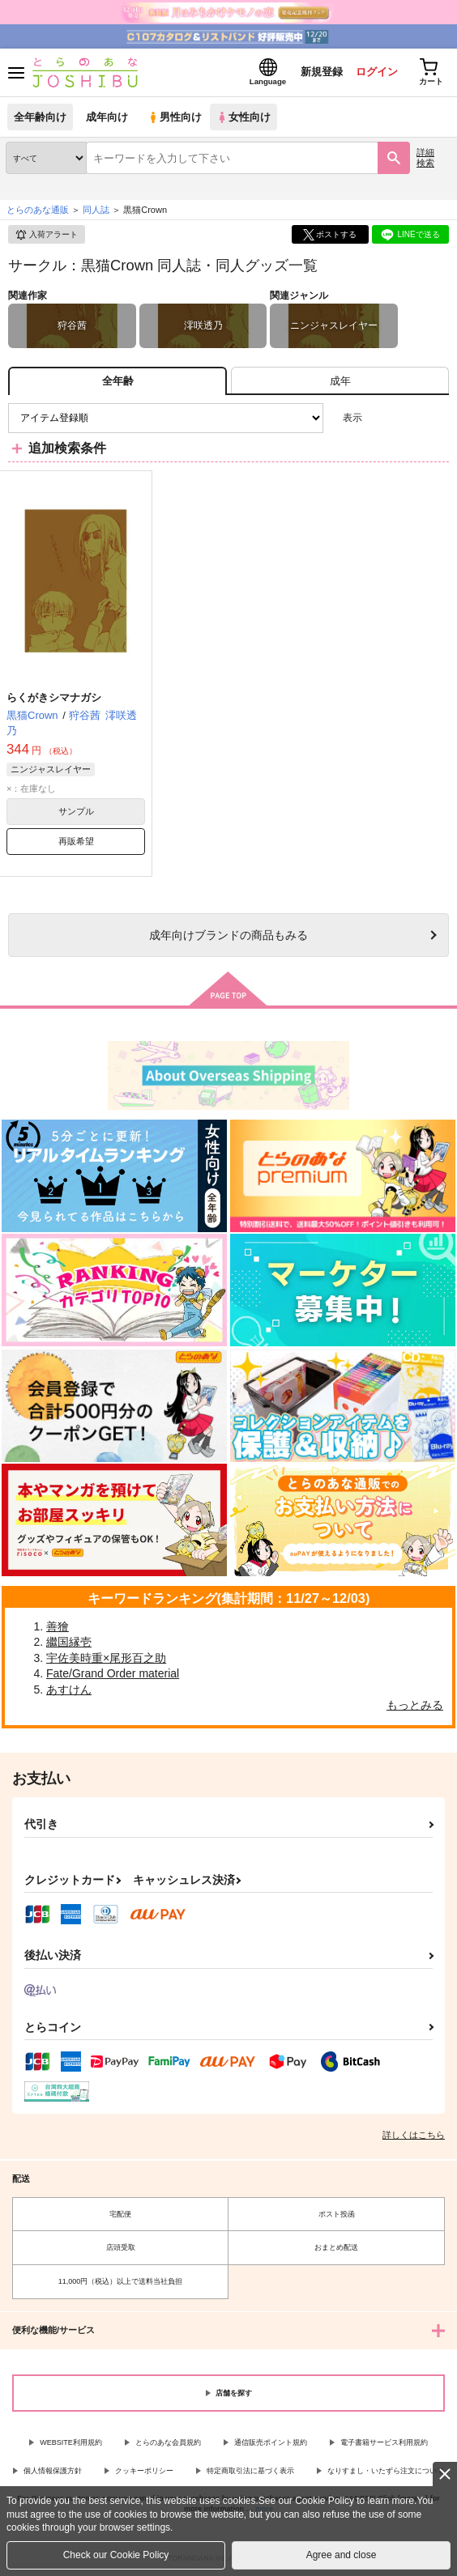 Image resolution: width=457 pixels, height=2576 pixels. What do you see at coordinates (380, 418) in the screenshot?
I see `3カラム表示` at bounding box center [380, 418].